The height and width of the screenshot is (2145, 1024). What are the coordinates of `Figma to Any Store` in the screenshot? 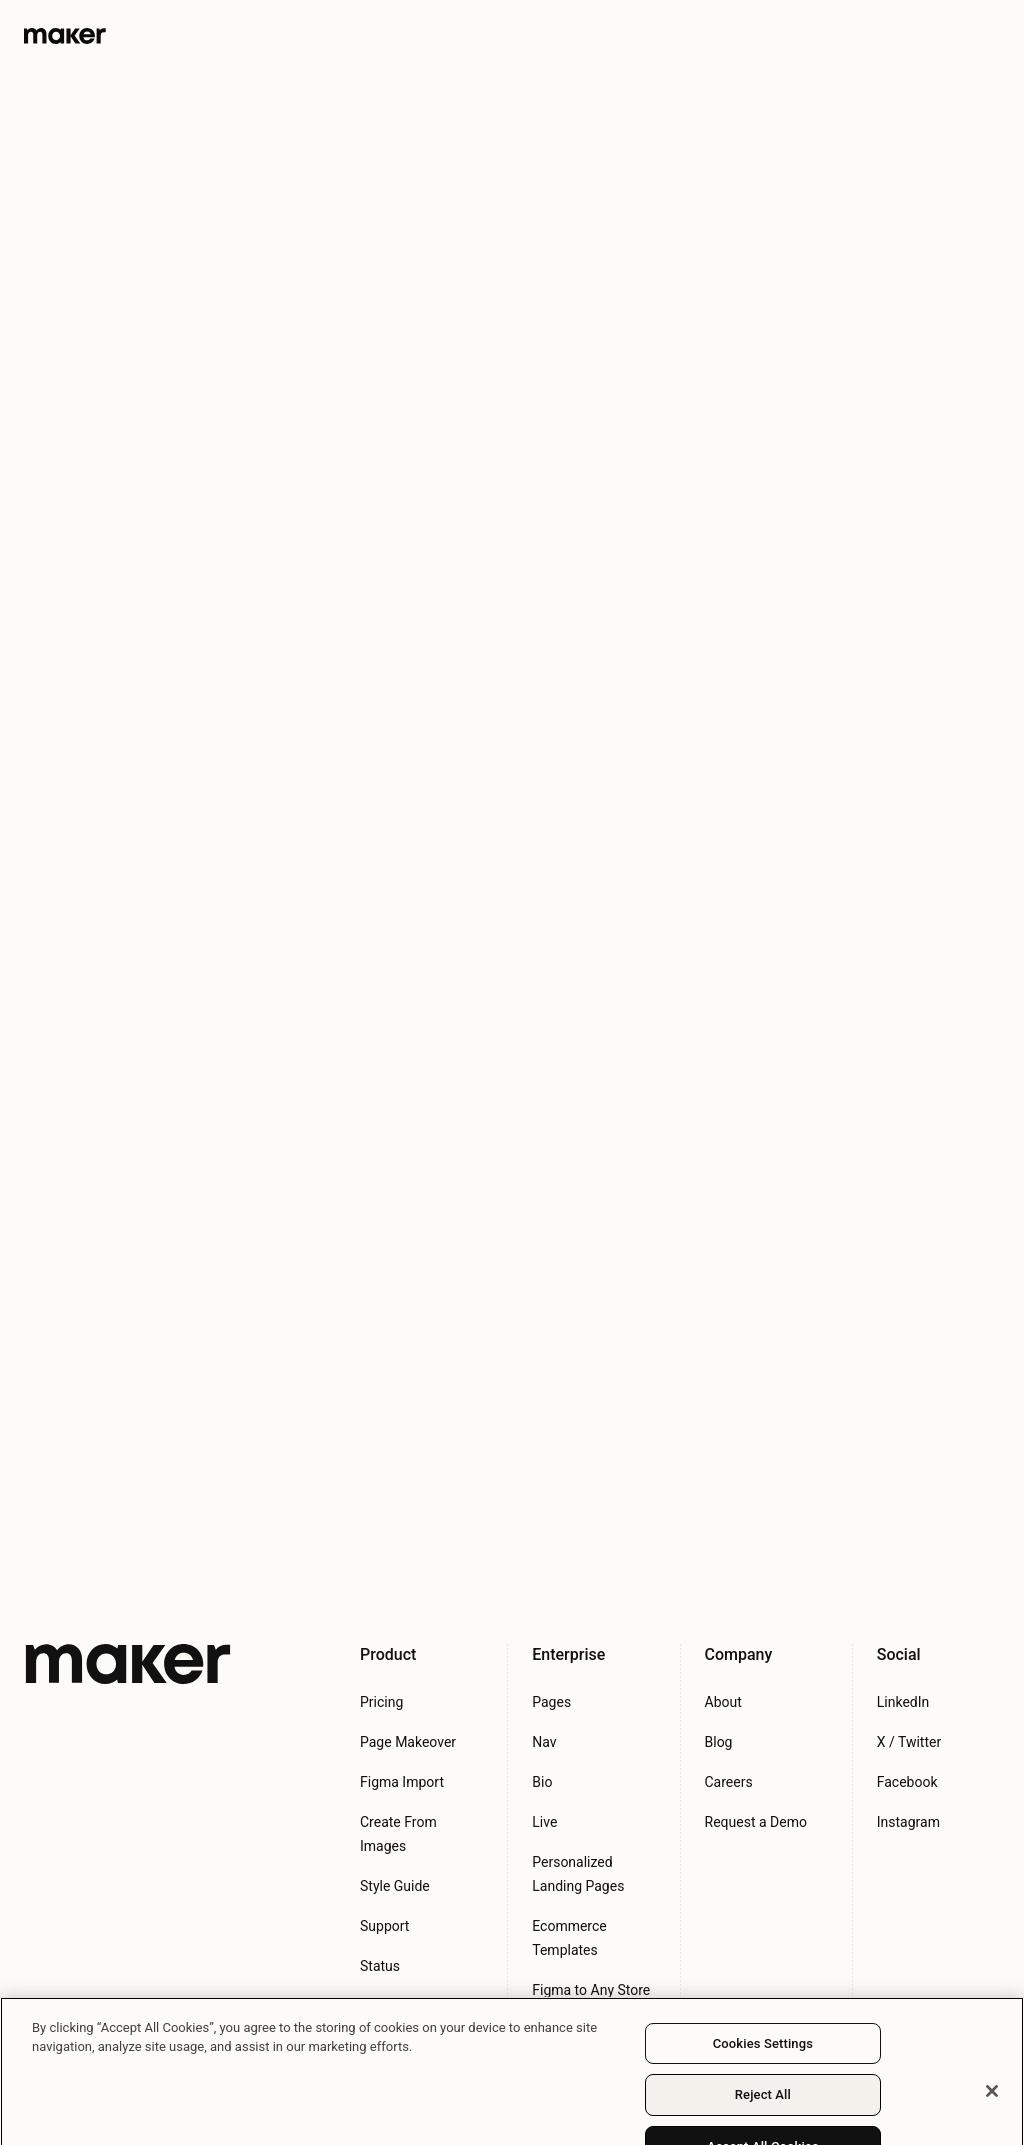 It's located at (591, 1990).